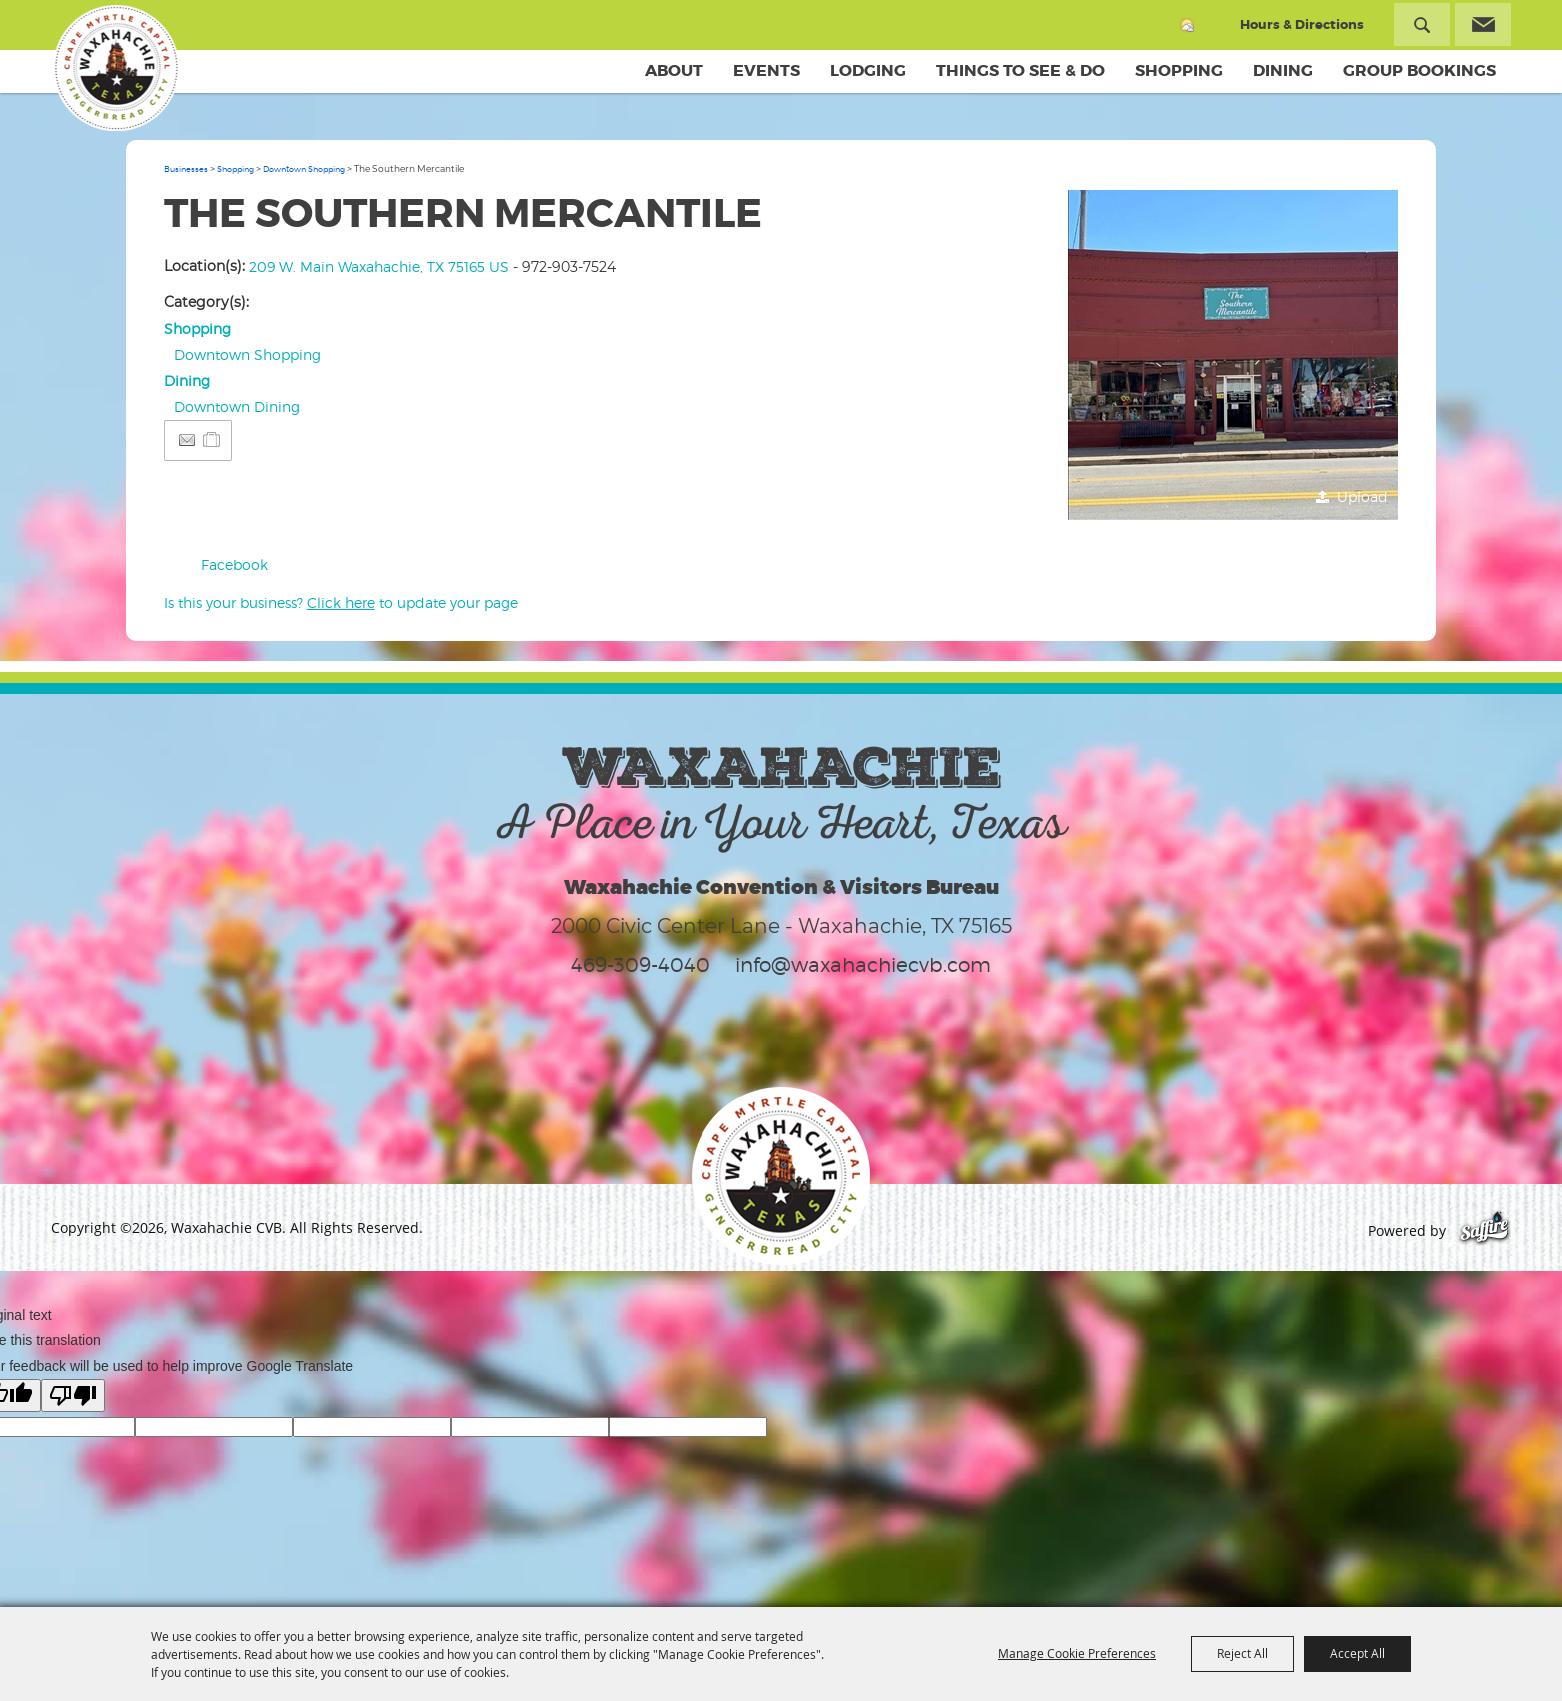 This screenshot has width=1562, height=1701. Describe the element at coordinates (766, 70) in the screenshot. I see `Events` at that location.